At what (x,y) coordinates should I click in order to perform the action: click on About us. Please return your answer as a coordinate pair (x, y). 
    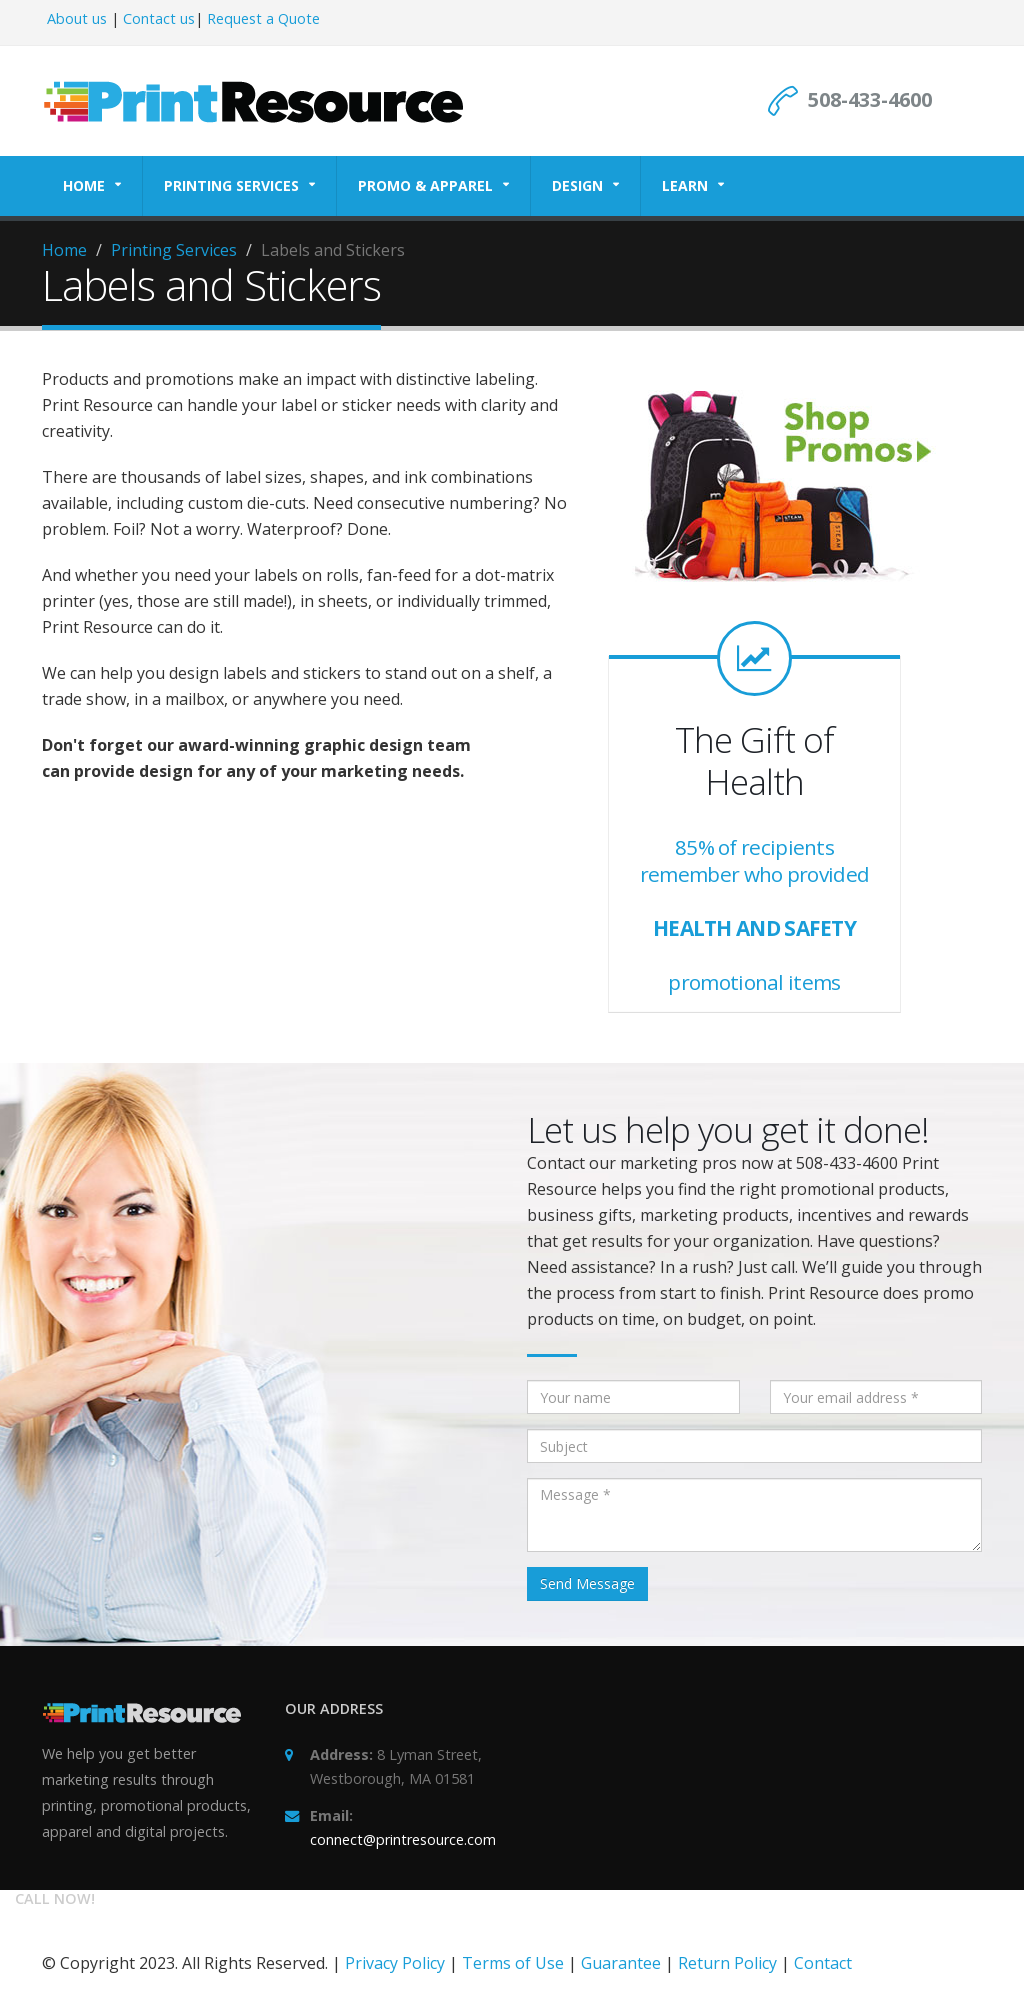
    Looking at the image, I should click on (77, 18).